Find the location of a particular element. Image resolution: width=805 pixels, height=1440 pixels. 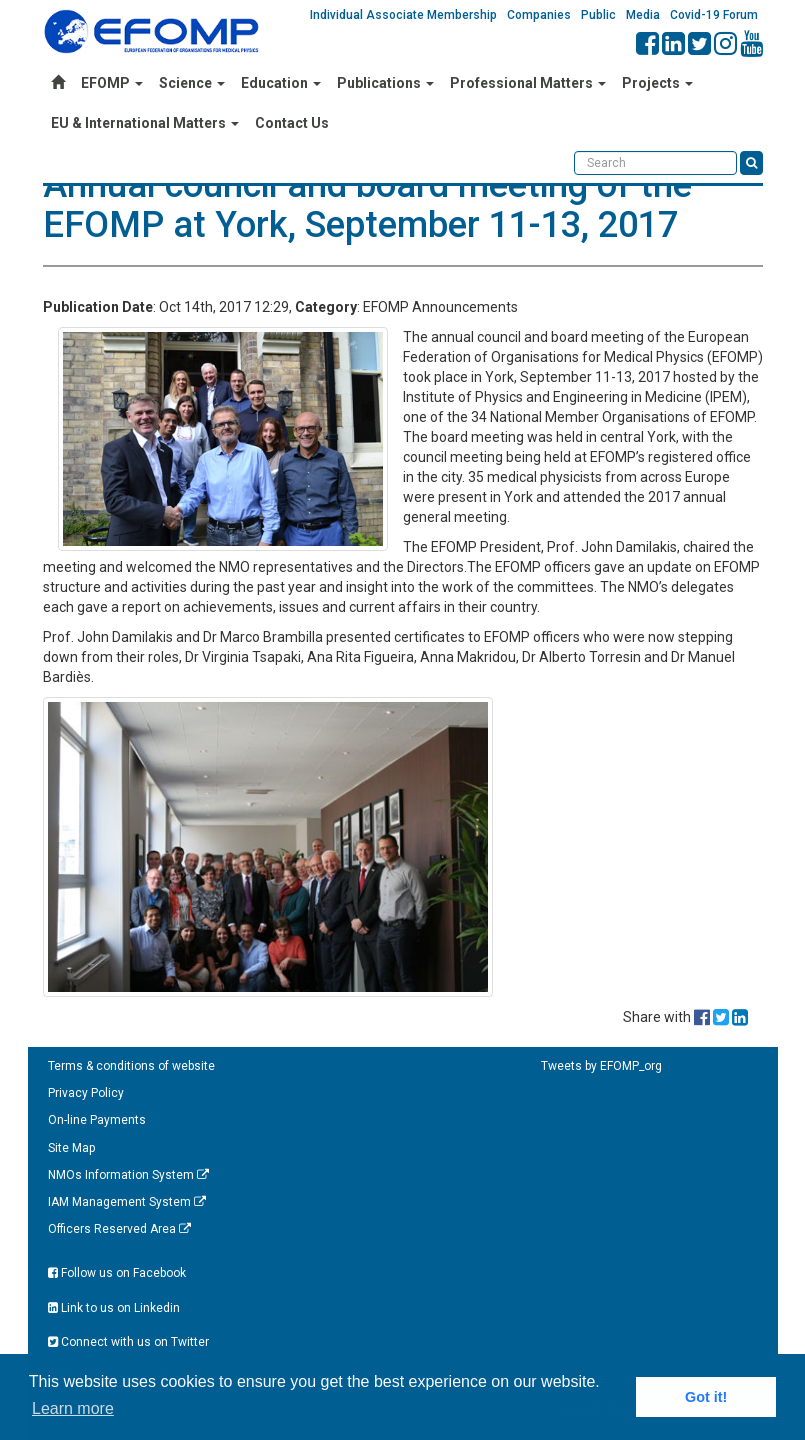

Individual Associate Membership is located at coordinates (403, 15).